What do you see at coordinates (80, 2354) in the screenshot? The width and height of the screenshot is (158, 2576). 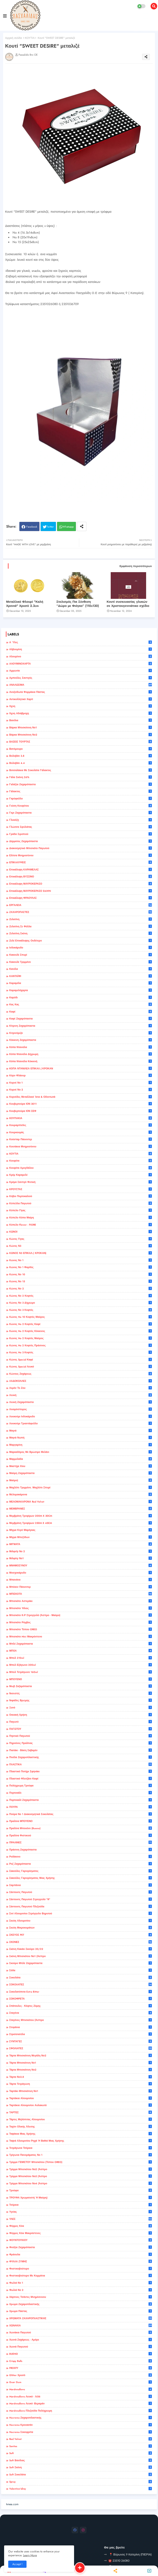 I see `BUENO` at bounding box center [80, 2354].